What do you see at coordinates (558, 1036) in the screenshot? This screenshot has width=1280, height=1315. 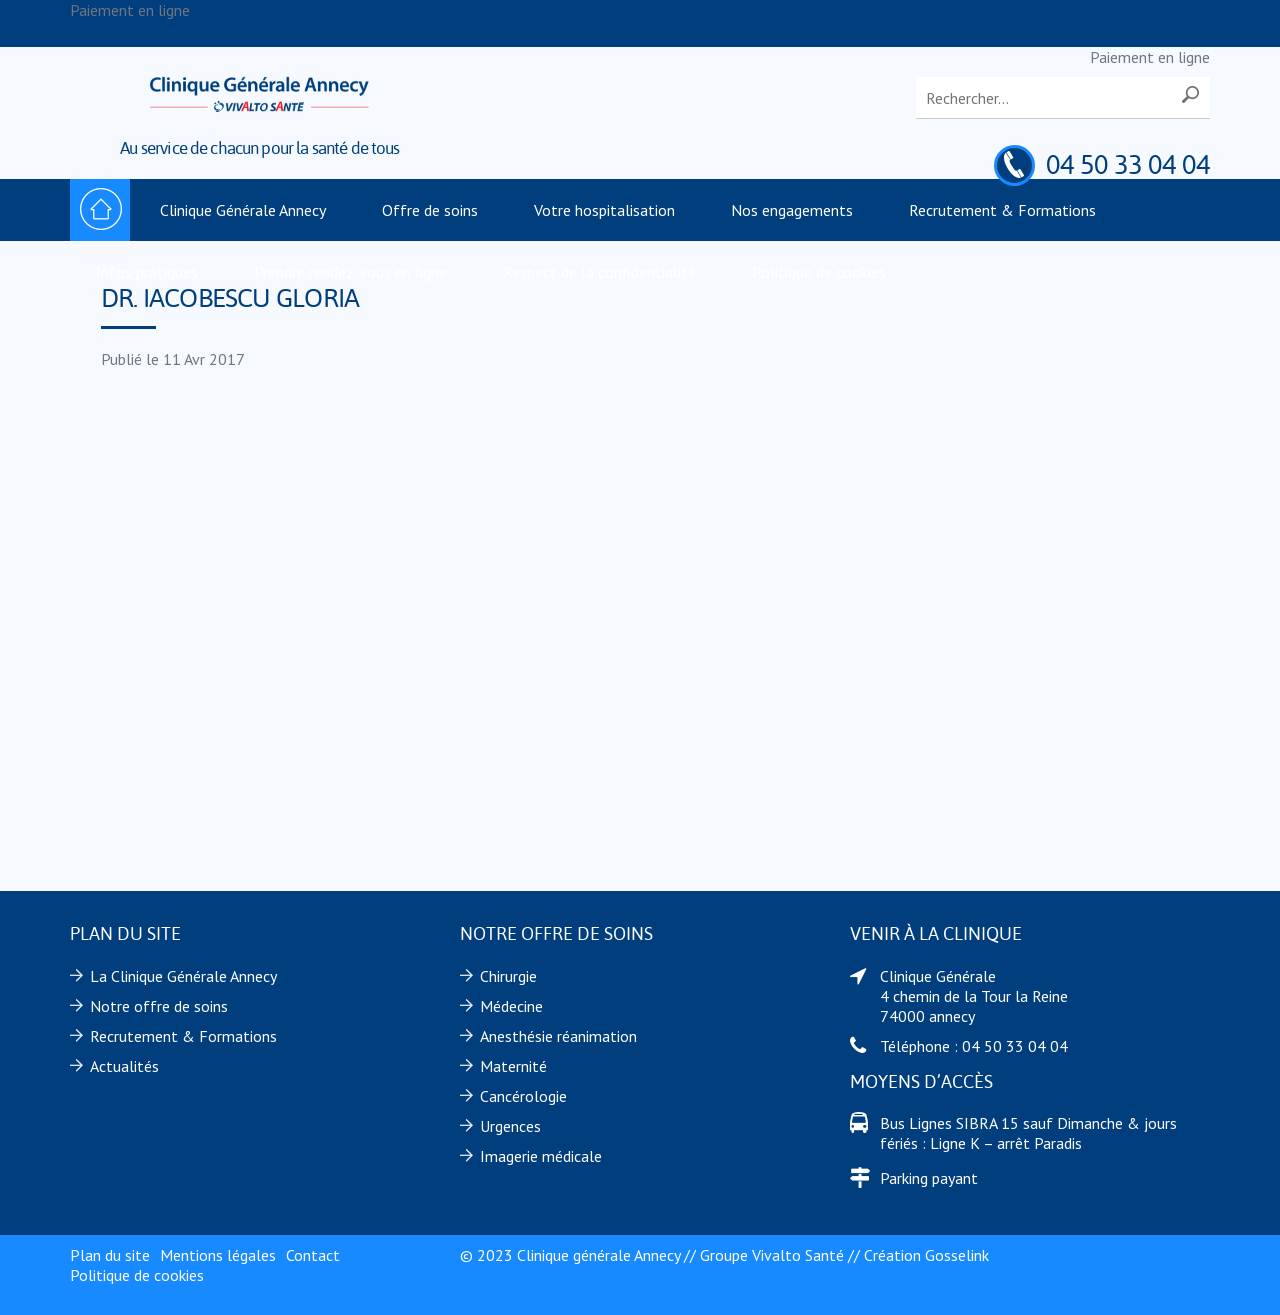 I see `Anesthésie réanimation` at bounding box center [558, 1036].